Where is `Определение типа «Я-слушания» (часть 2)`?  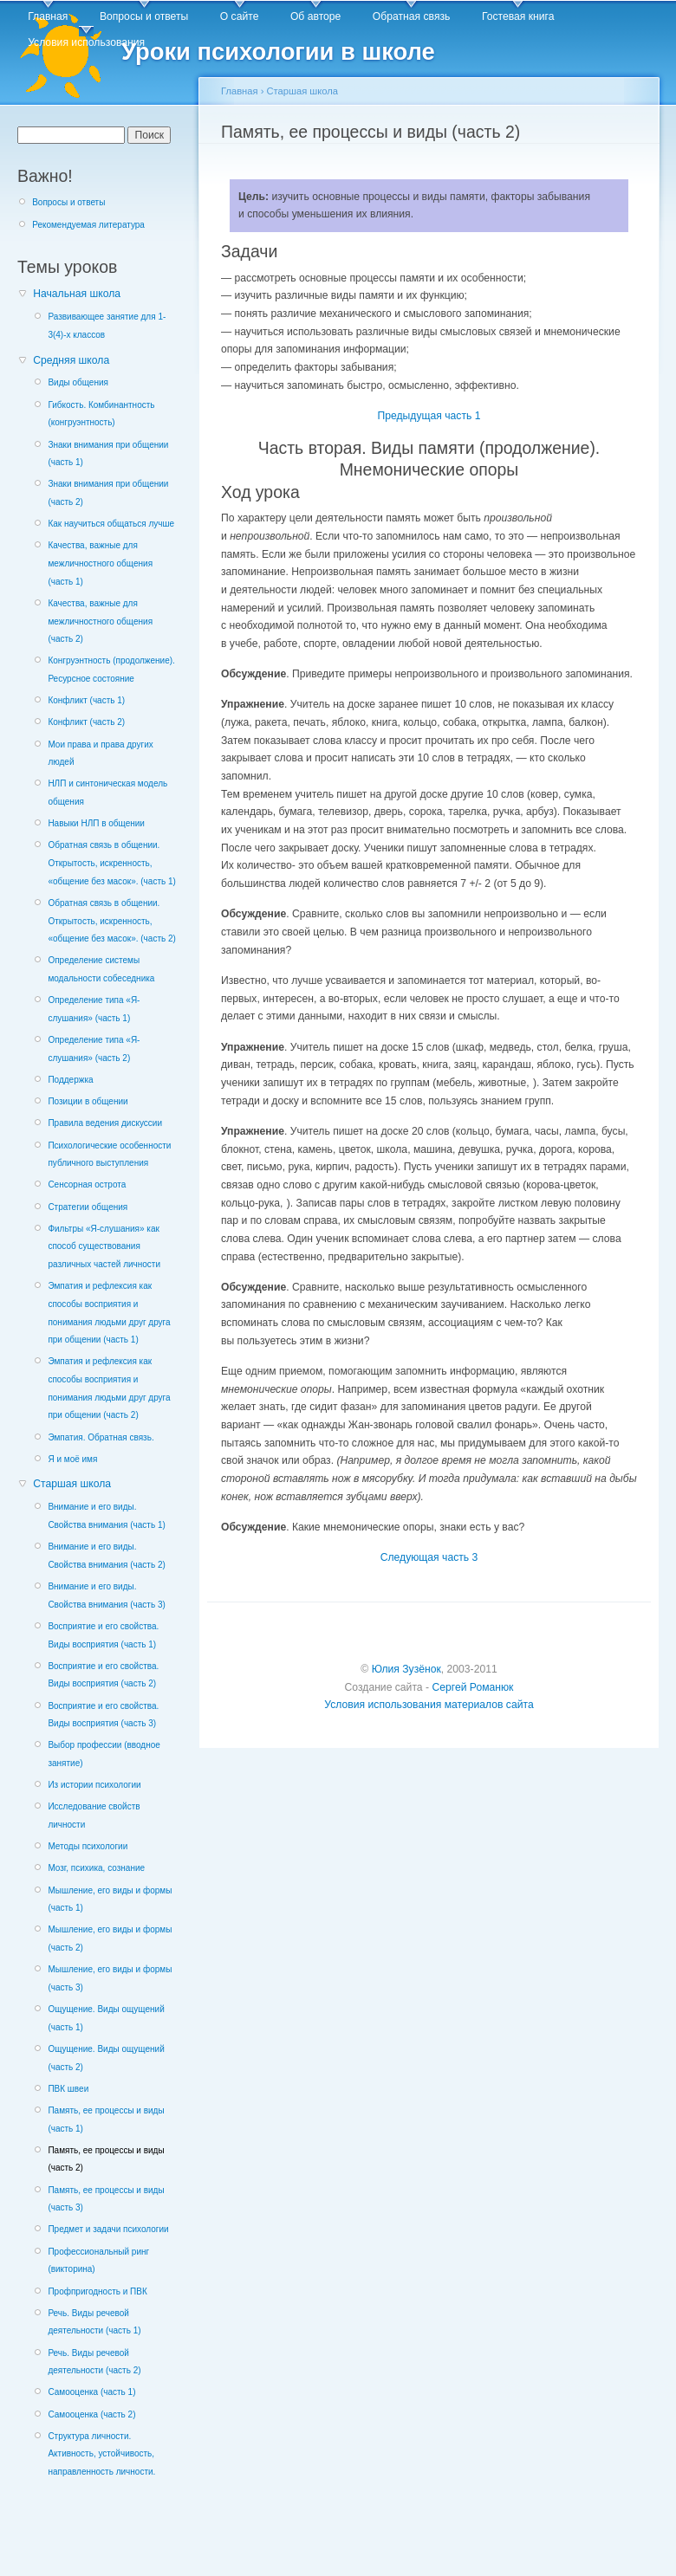 Определение типа «Я-слушания» (часть 2) is located at coordinates (94, 1049).